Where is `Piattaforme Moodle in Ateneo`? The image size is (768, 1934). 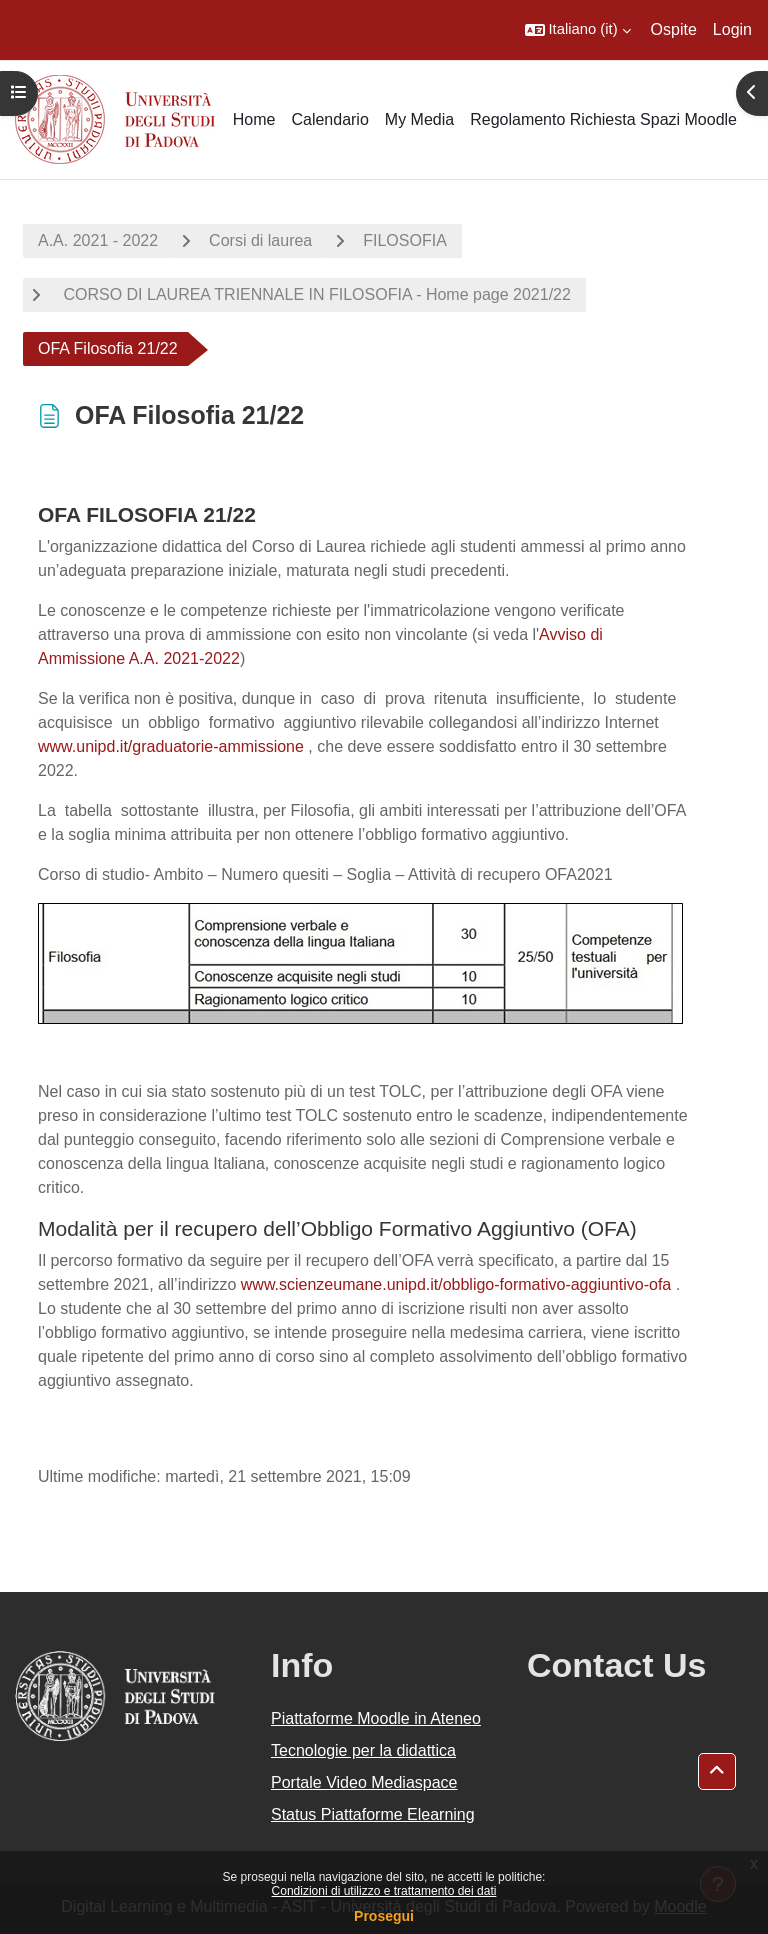 Piattaforme Moodle in Ateneo is located at coordinates (376, 1718).